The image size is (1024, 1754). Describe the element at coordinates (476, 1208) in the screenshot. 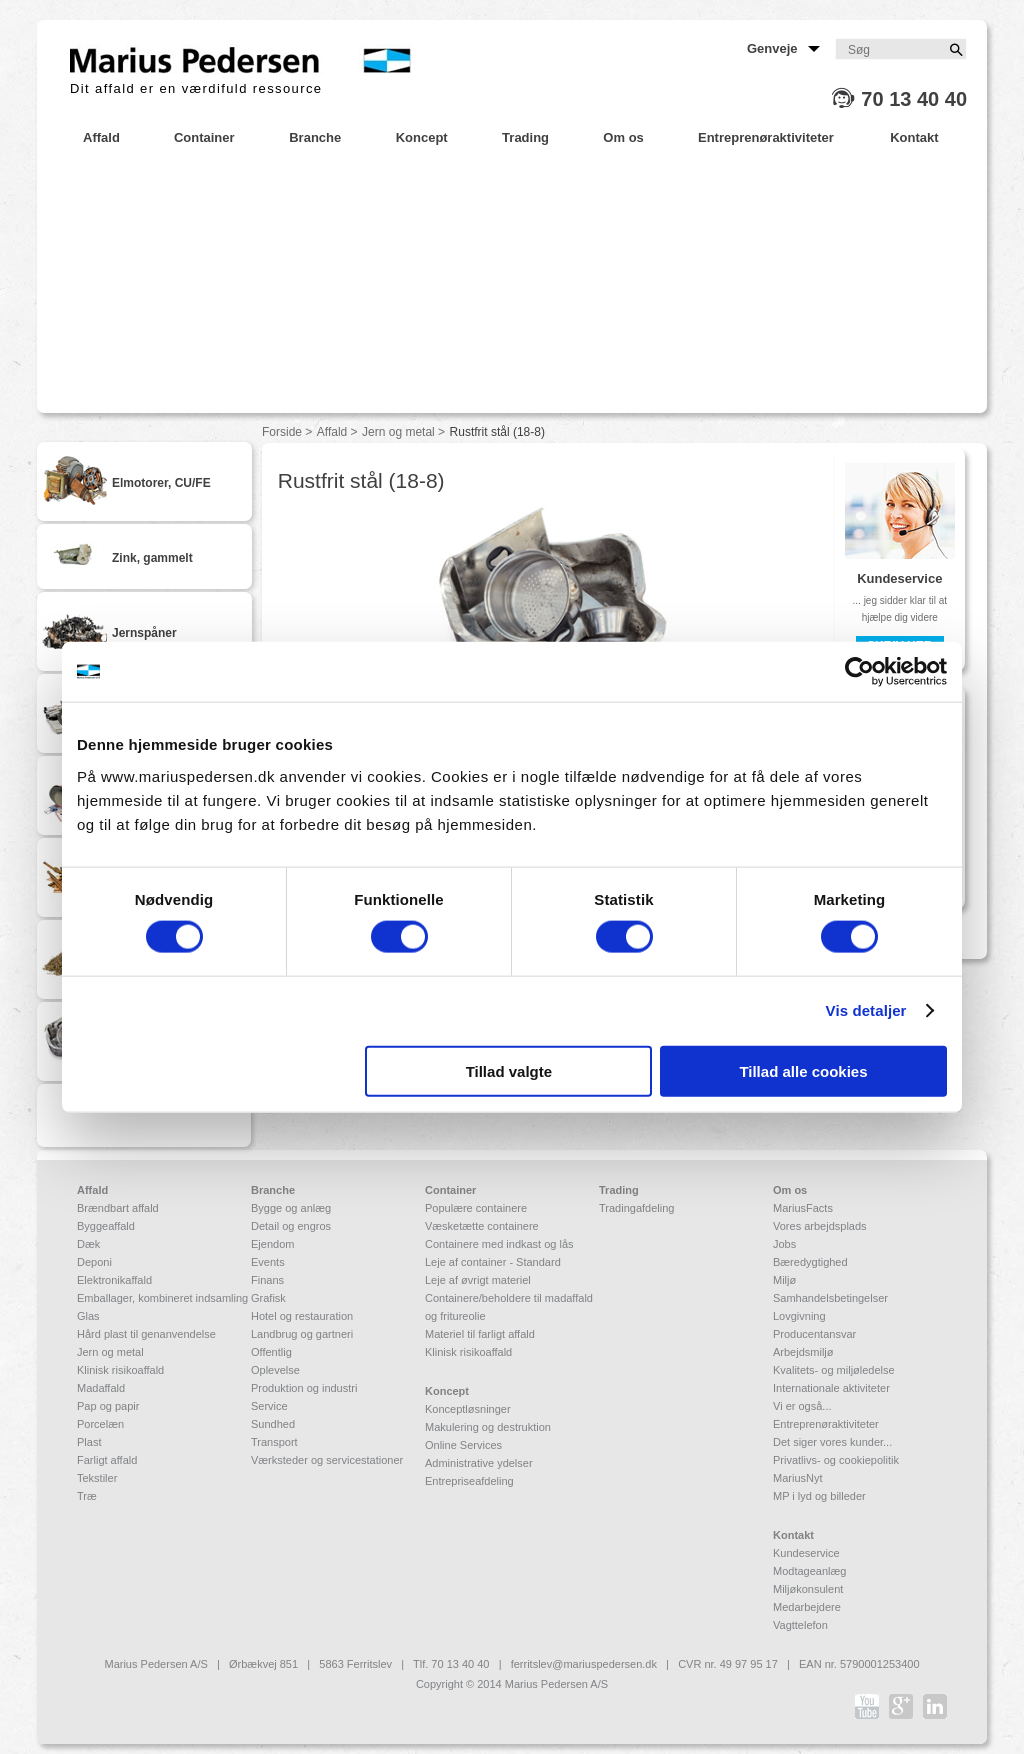

I see `Populære containere` at that location.